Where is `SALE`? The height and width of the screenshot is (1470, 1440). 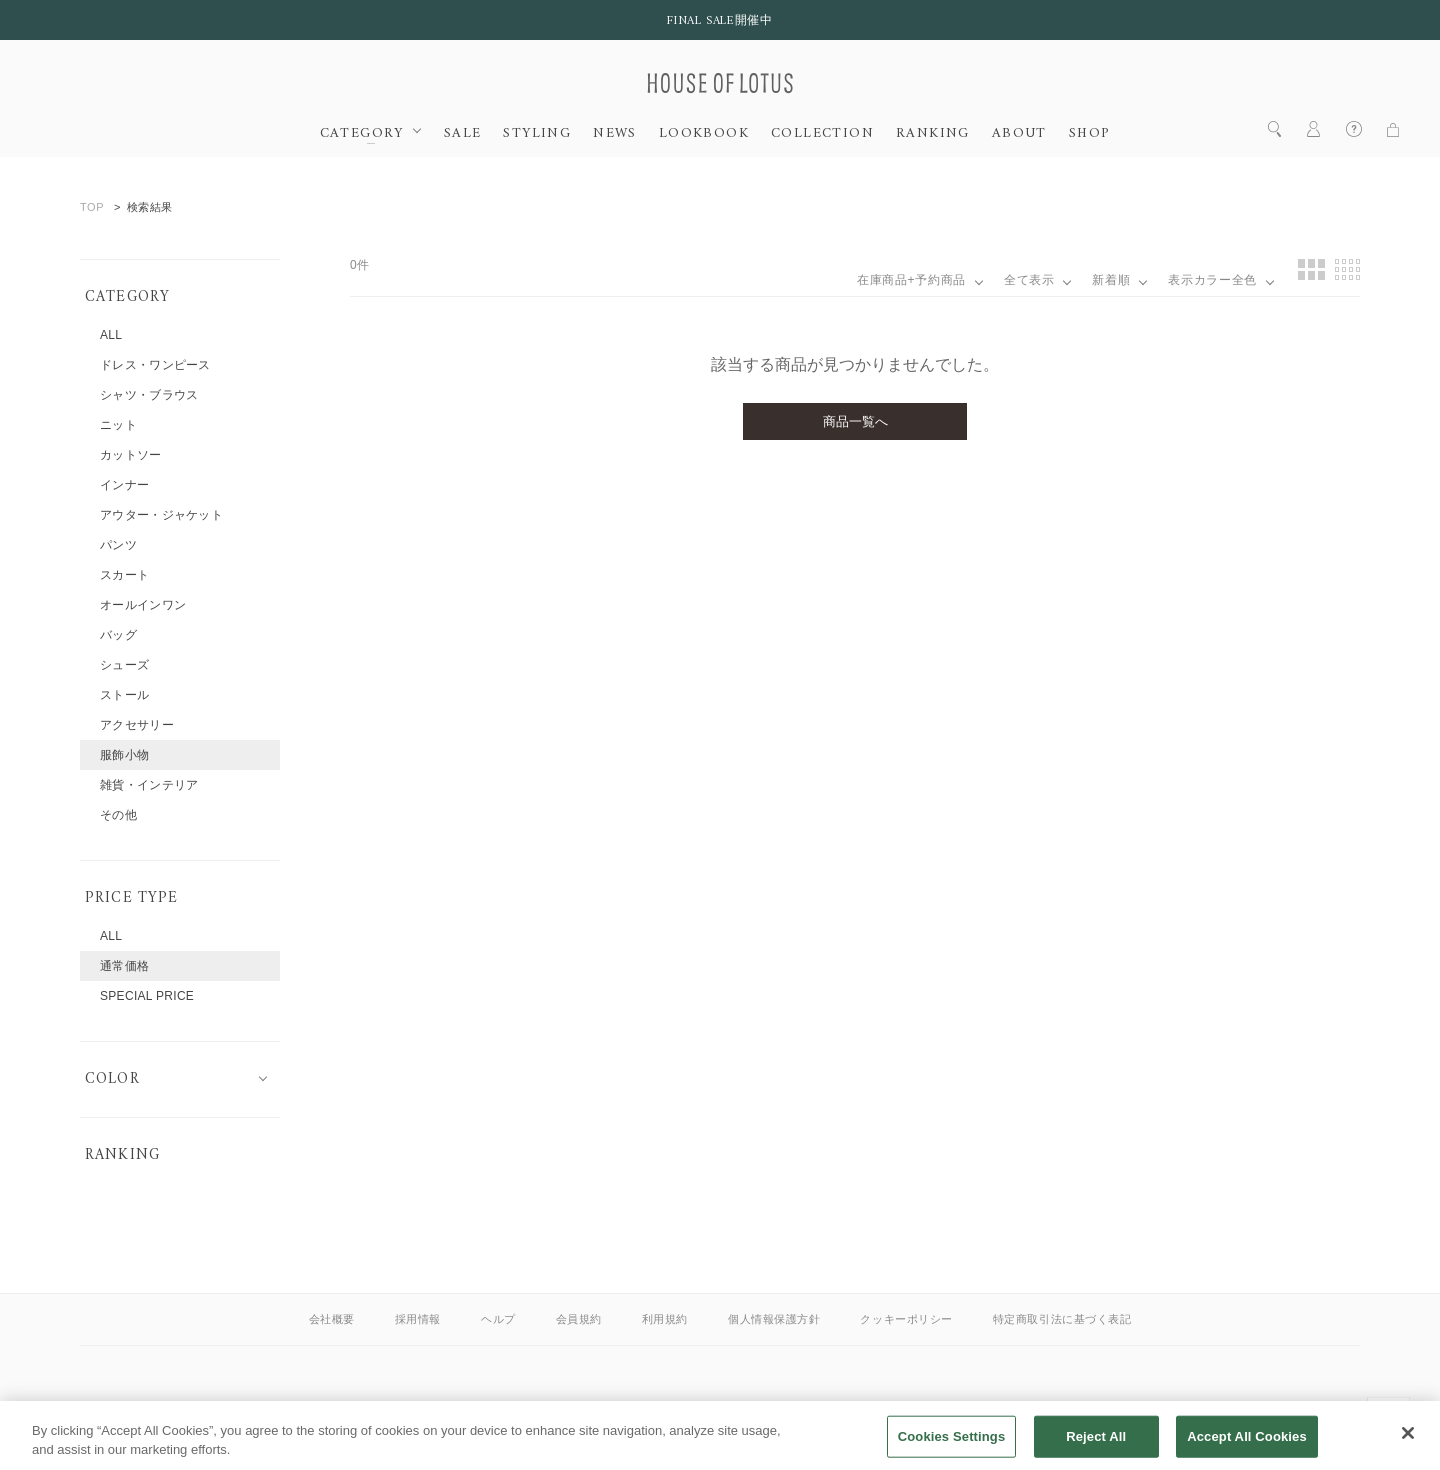
SALE is located at coordinates (463, 134).